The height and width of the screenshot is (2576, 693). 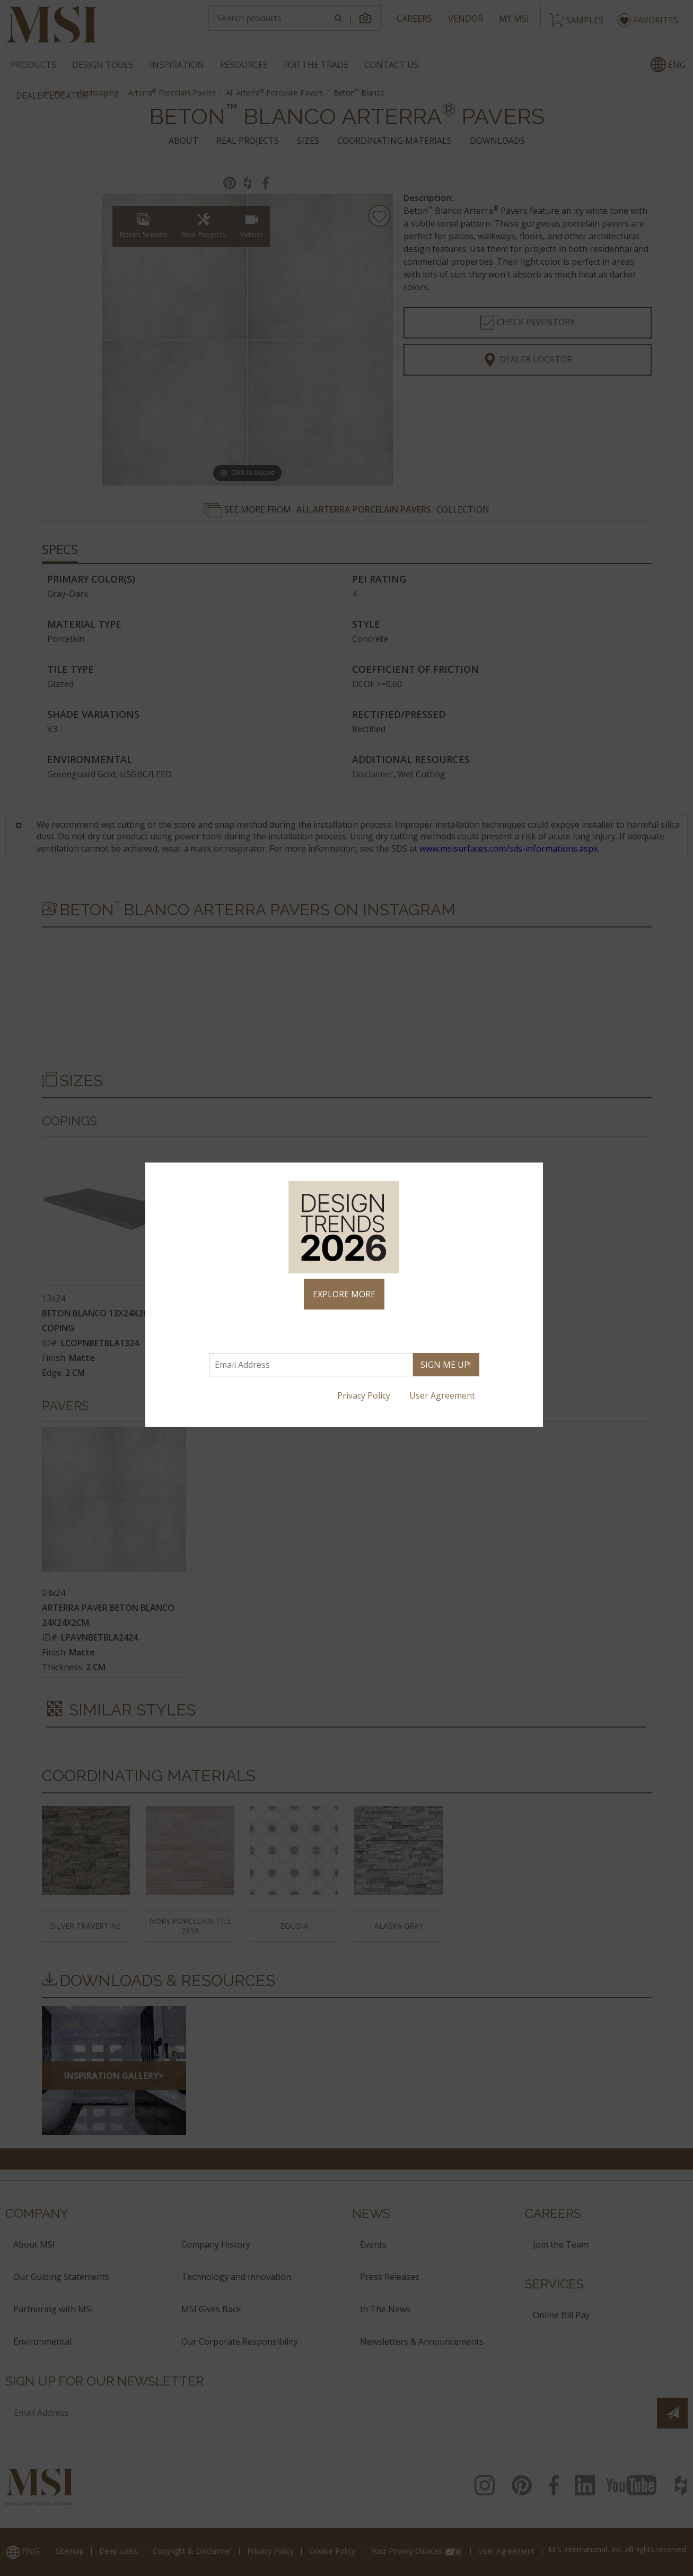 What do you see at coordinates (443, 1395) in the screenshot?
I see `User Agreement` at bounding box center [443, 1395].